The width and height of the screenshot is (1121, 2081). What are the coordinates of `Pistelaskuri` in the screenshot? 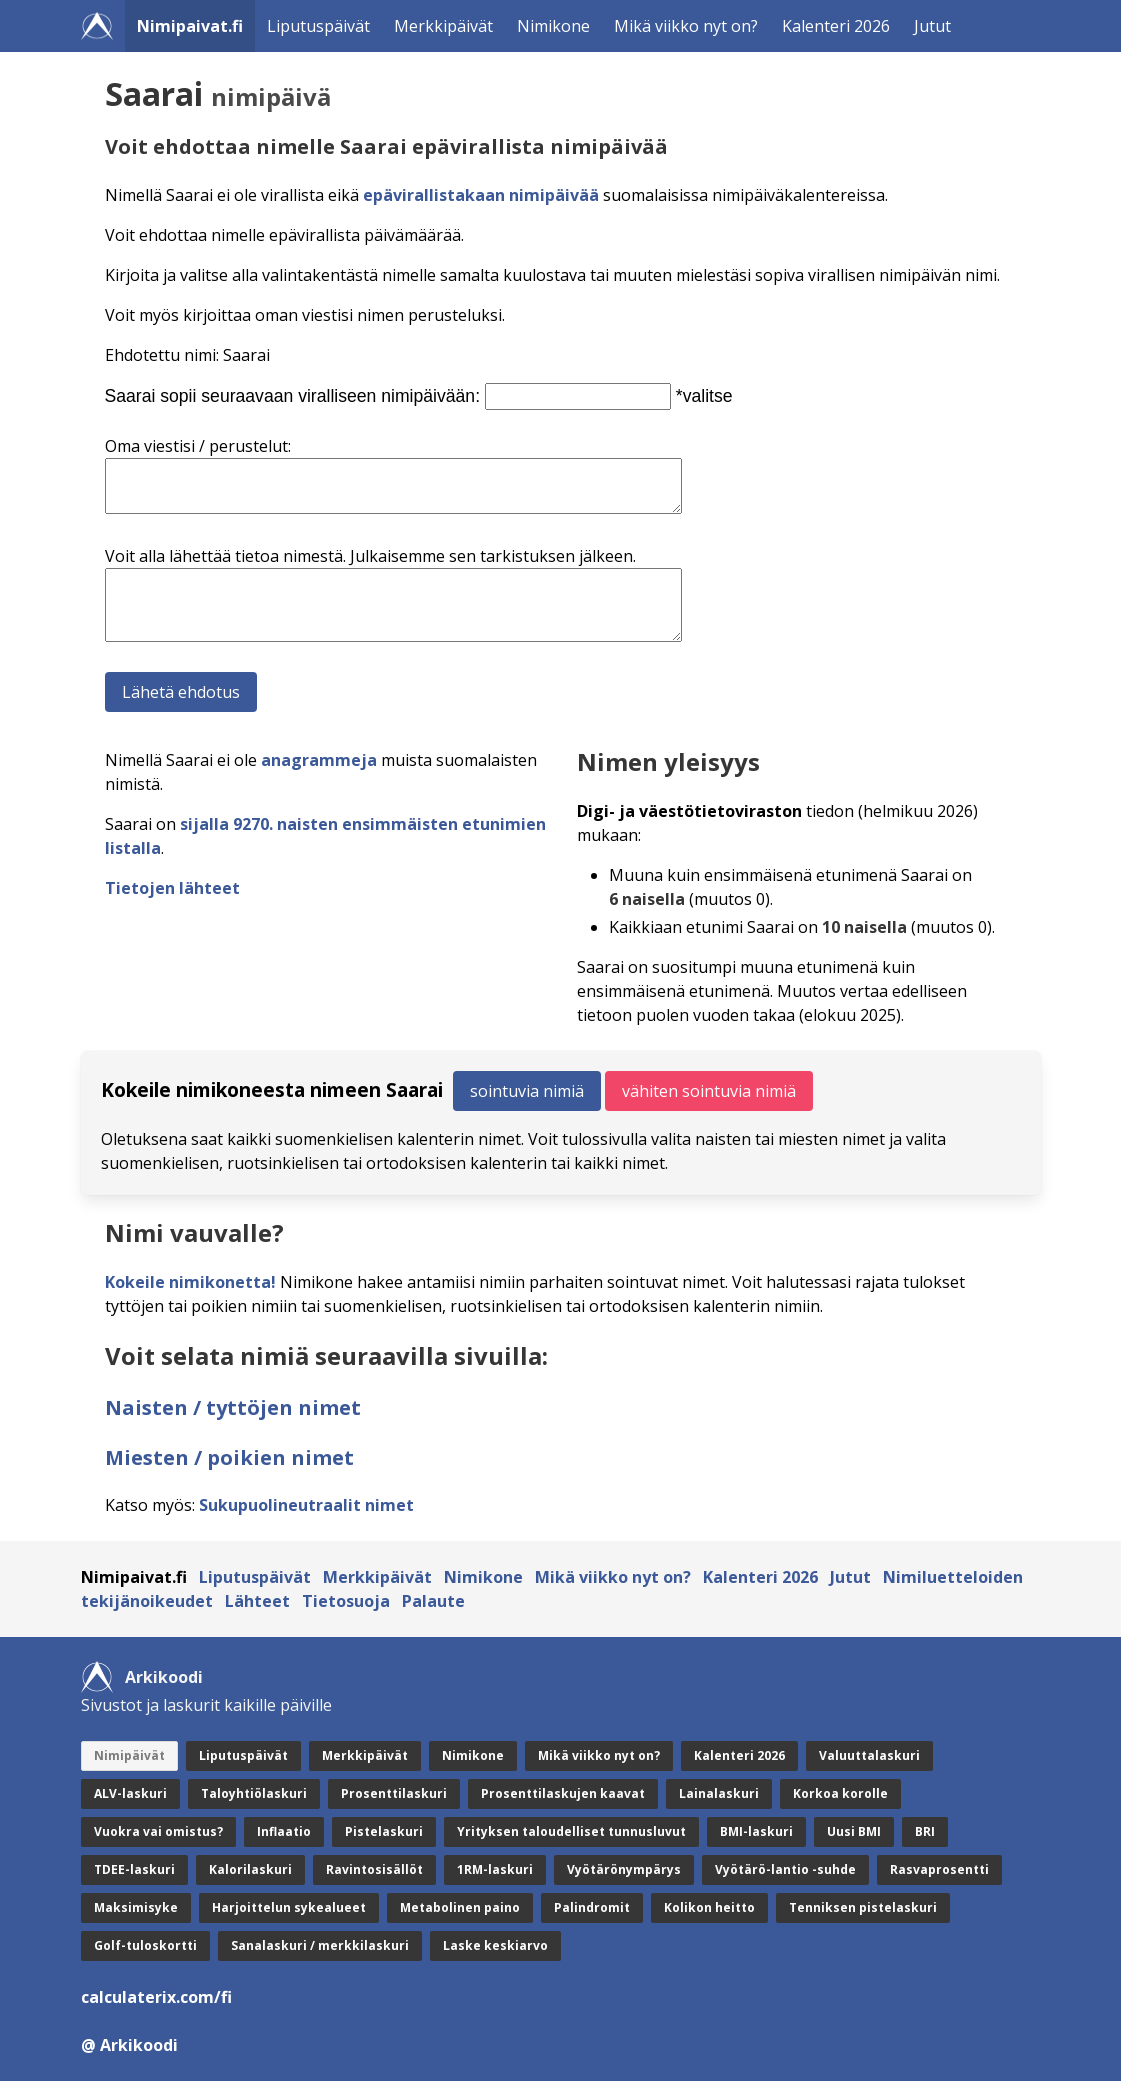 It's located at (384, 1831).